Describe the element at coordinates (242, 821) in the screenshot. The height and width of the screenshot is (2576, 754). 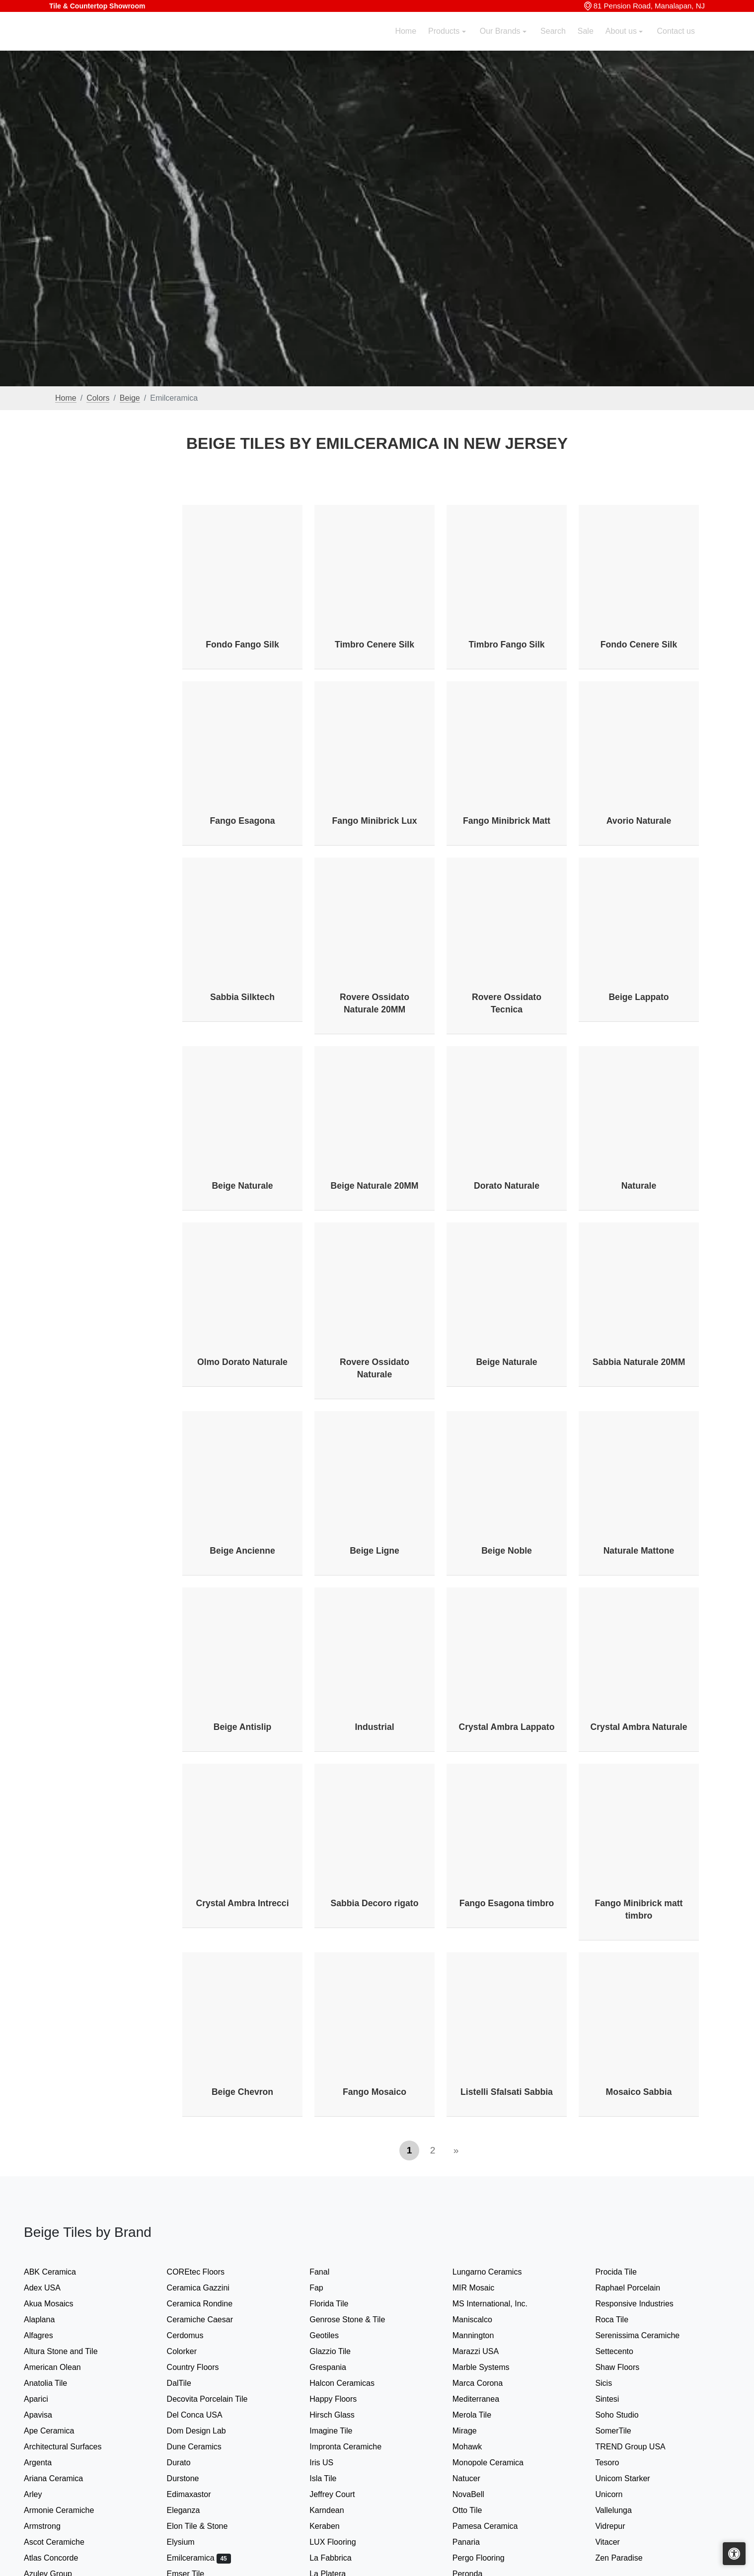
I see `Fango Esagona` at that location.